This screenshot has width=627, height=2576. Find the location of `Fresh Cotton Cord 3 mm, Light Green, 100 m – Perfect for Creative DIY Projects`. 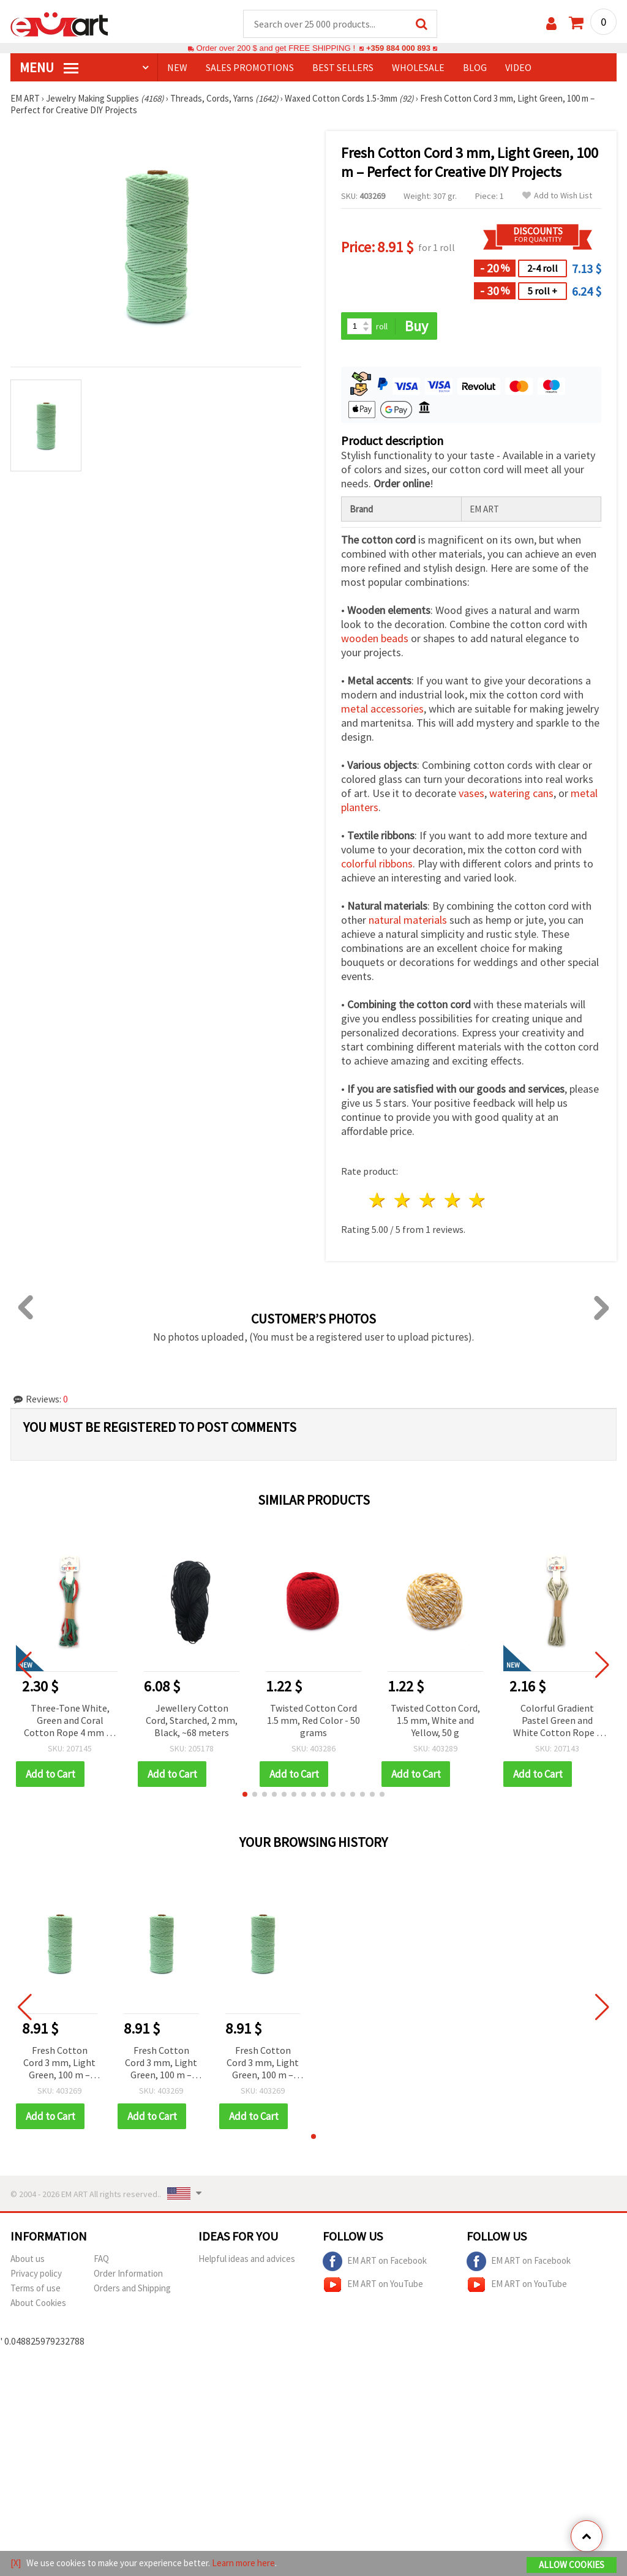

Fresh Cotton Cord 3 mm, Light Green, 100 m – Perfect for Creative DIY Projects is located at coordinates (59, 2064).